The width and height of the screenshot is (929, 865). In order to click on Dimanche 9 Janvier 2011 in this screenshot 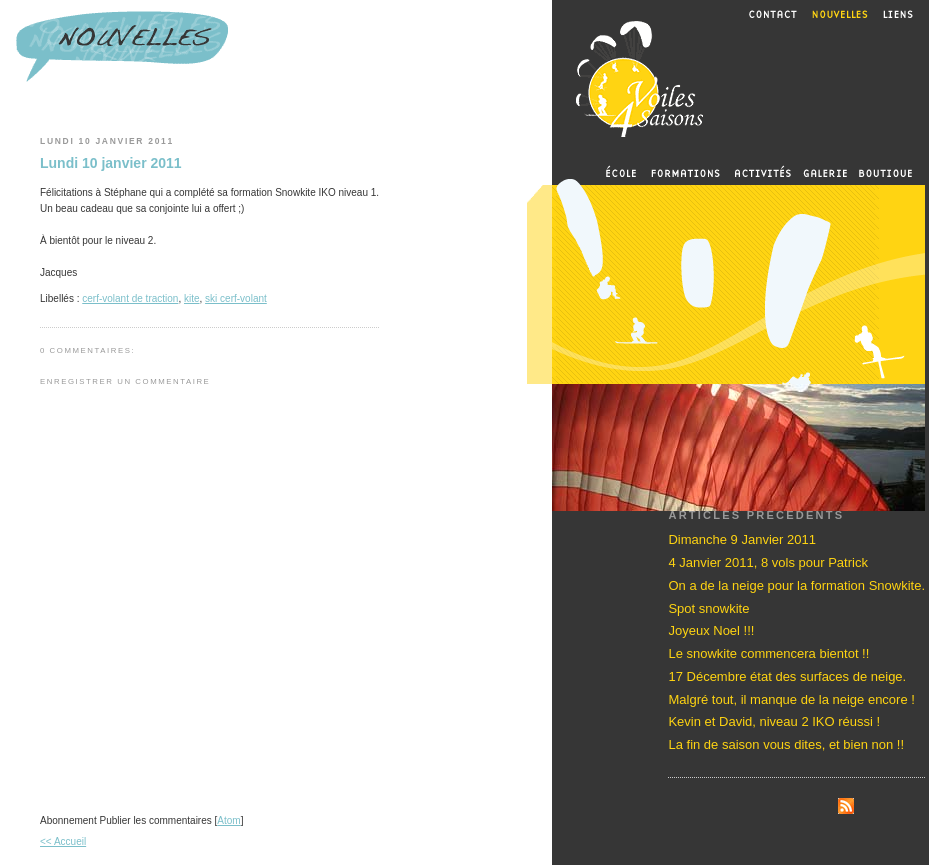, I will do `click(741, 539)`.